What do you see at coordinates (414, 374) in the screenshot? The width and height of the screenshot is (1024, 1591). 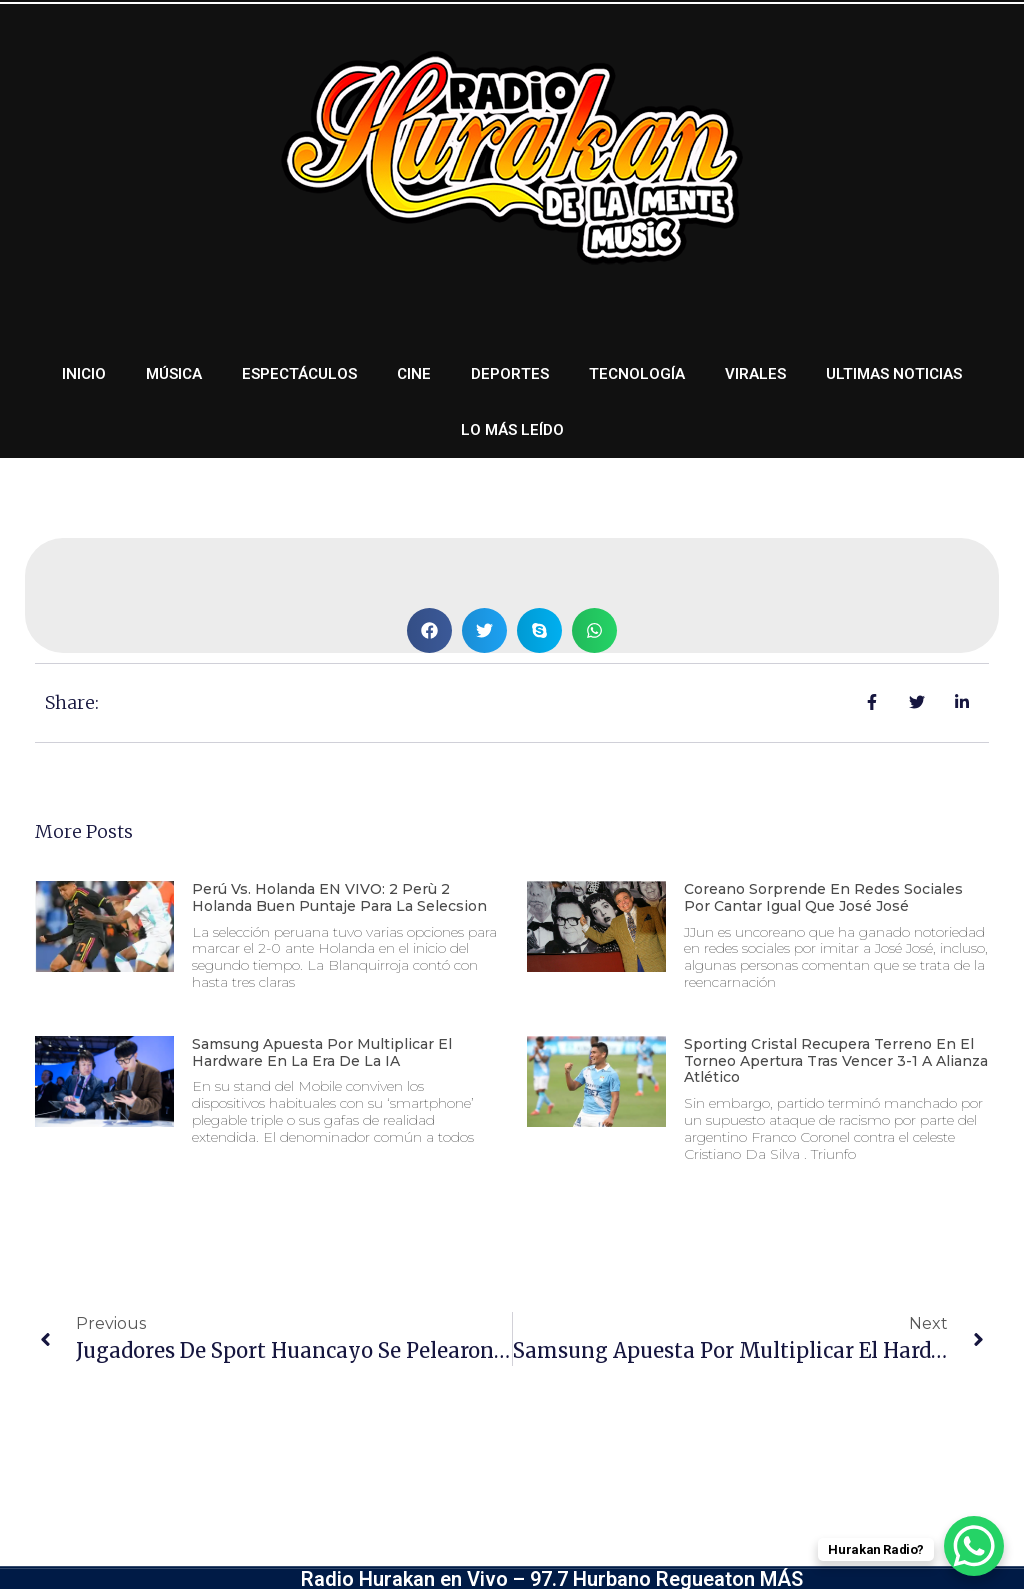 I see `Cine` at bounding box center [414, 374].